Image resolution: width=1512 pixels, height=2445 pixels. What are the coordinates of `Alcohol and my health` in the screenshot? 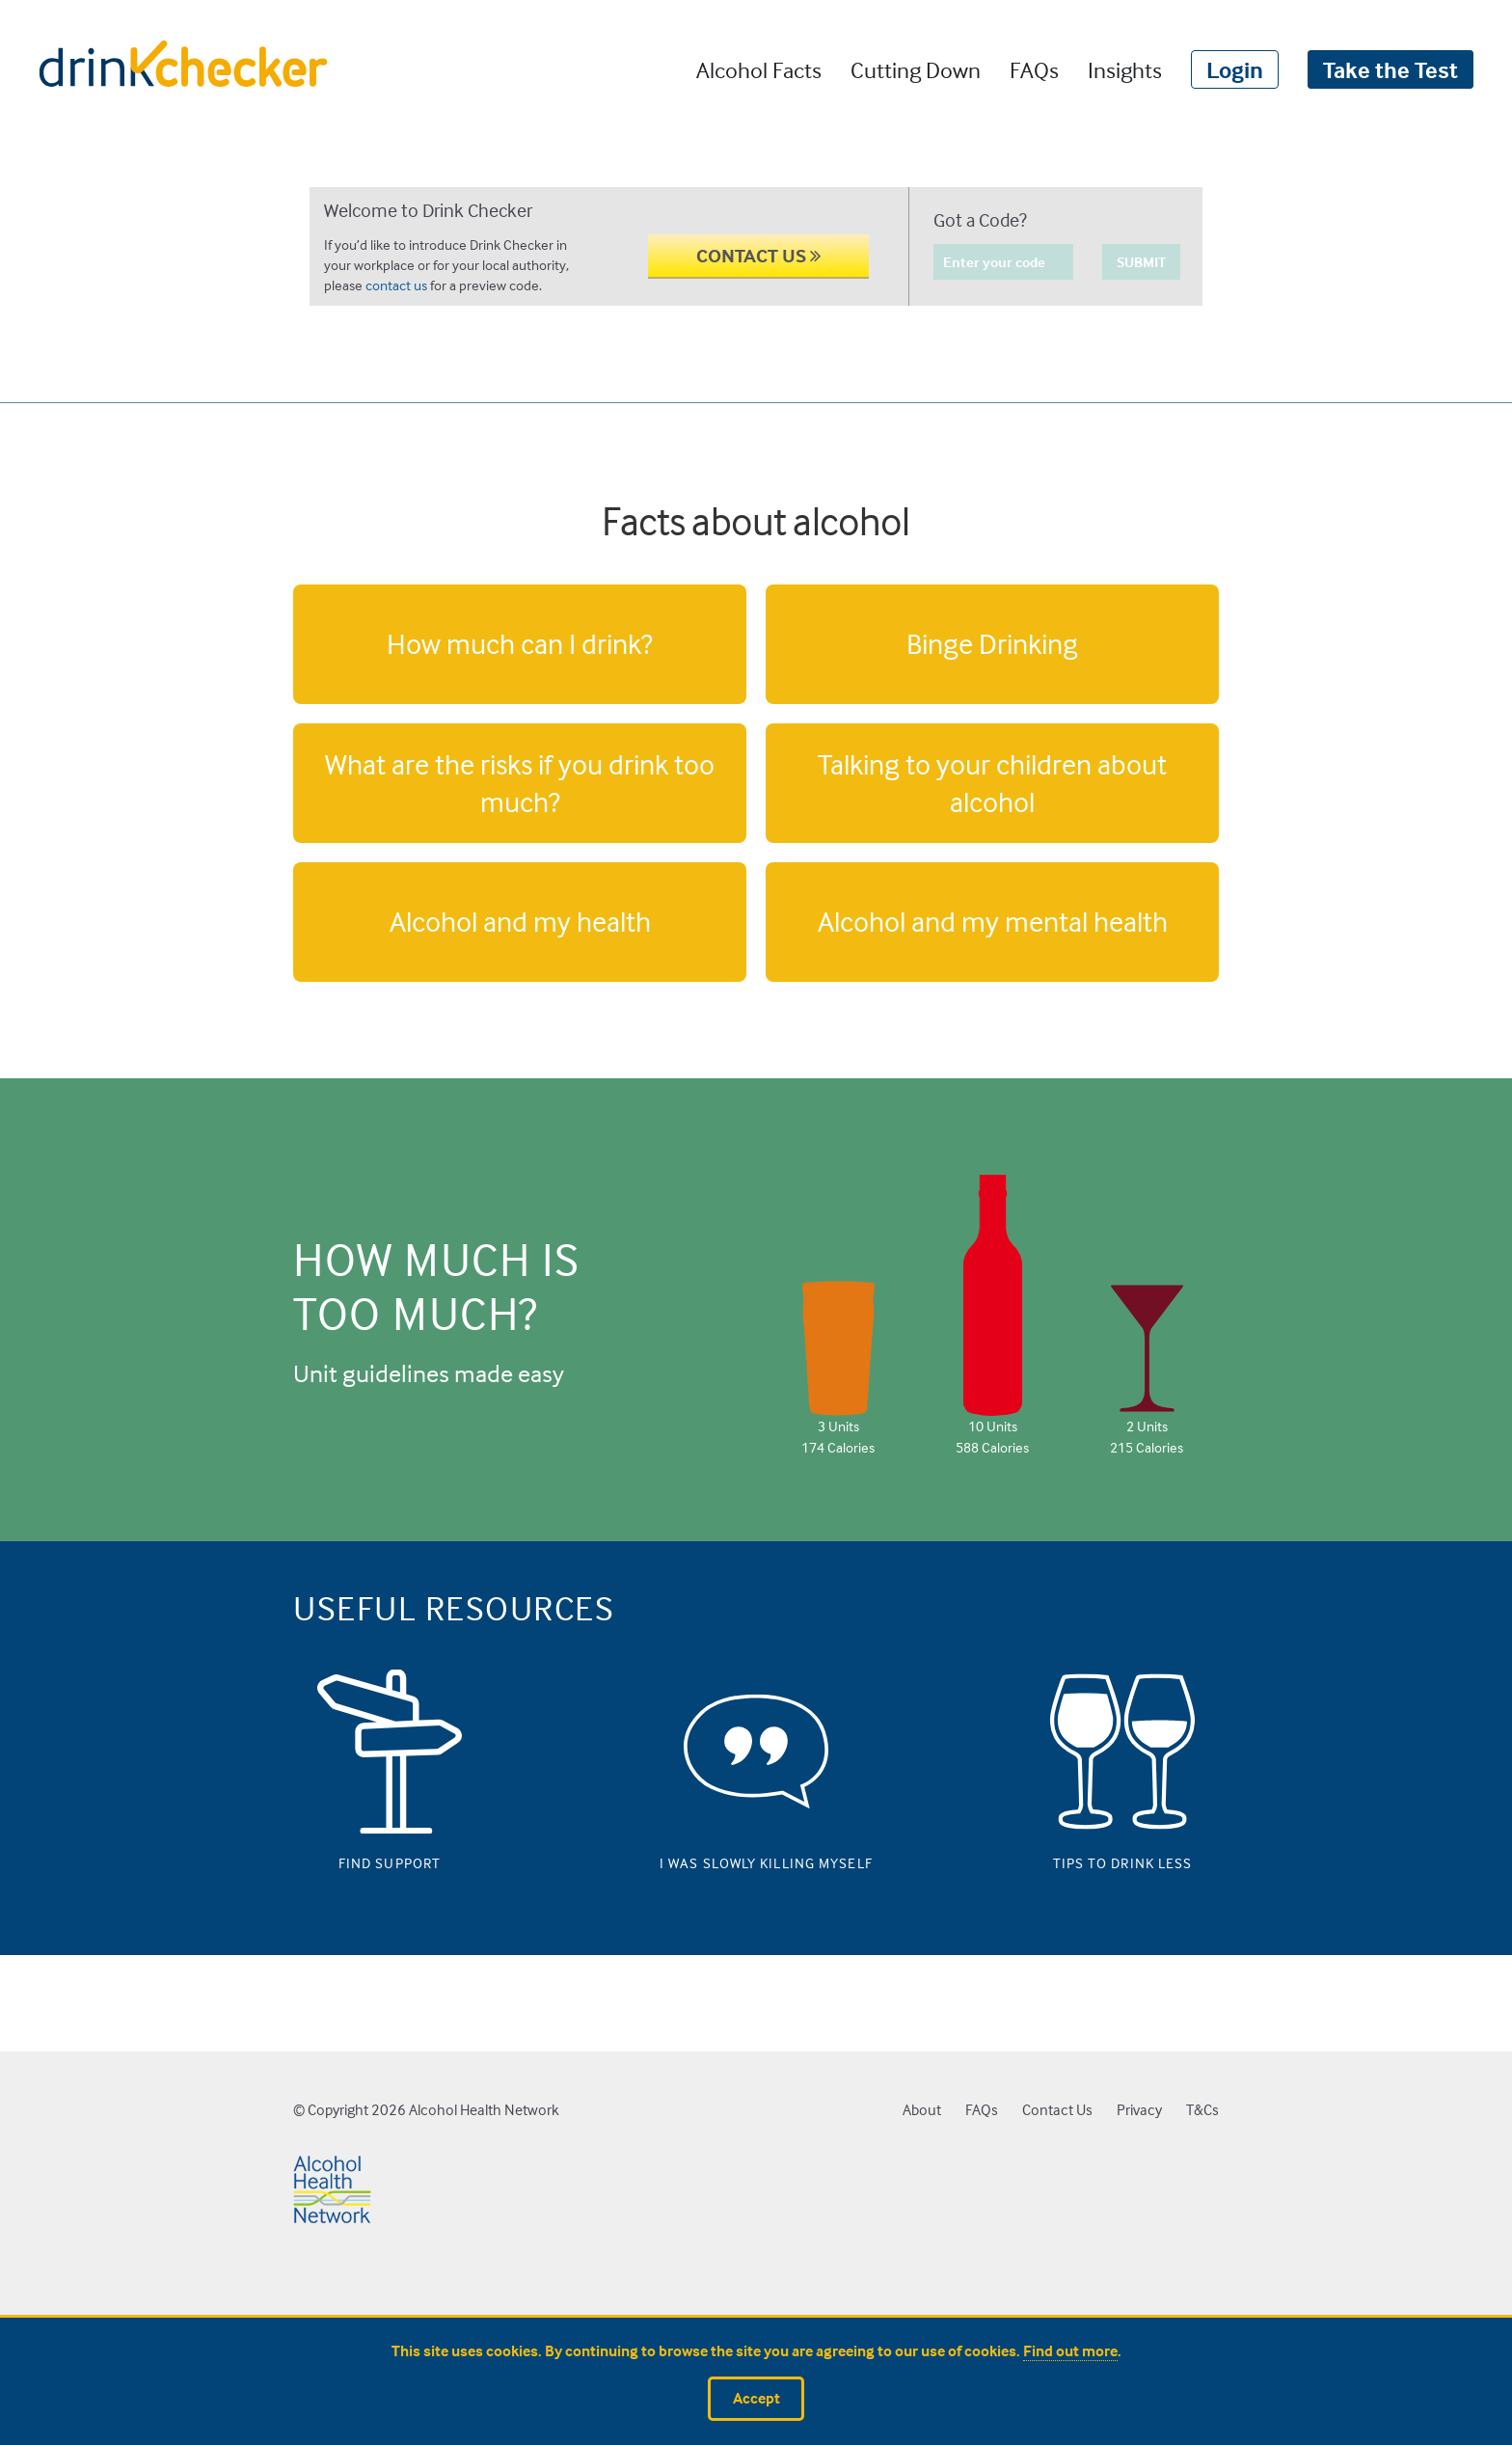 It's located at (520, 921).